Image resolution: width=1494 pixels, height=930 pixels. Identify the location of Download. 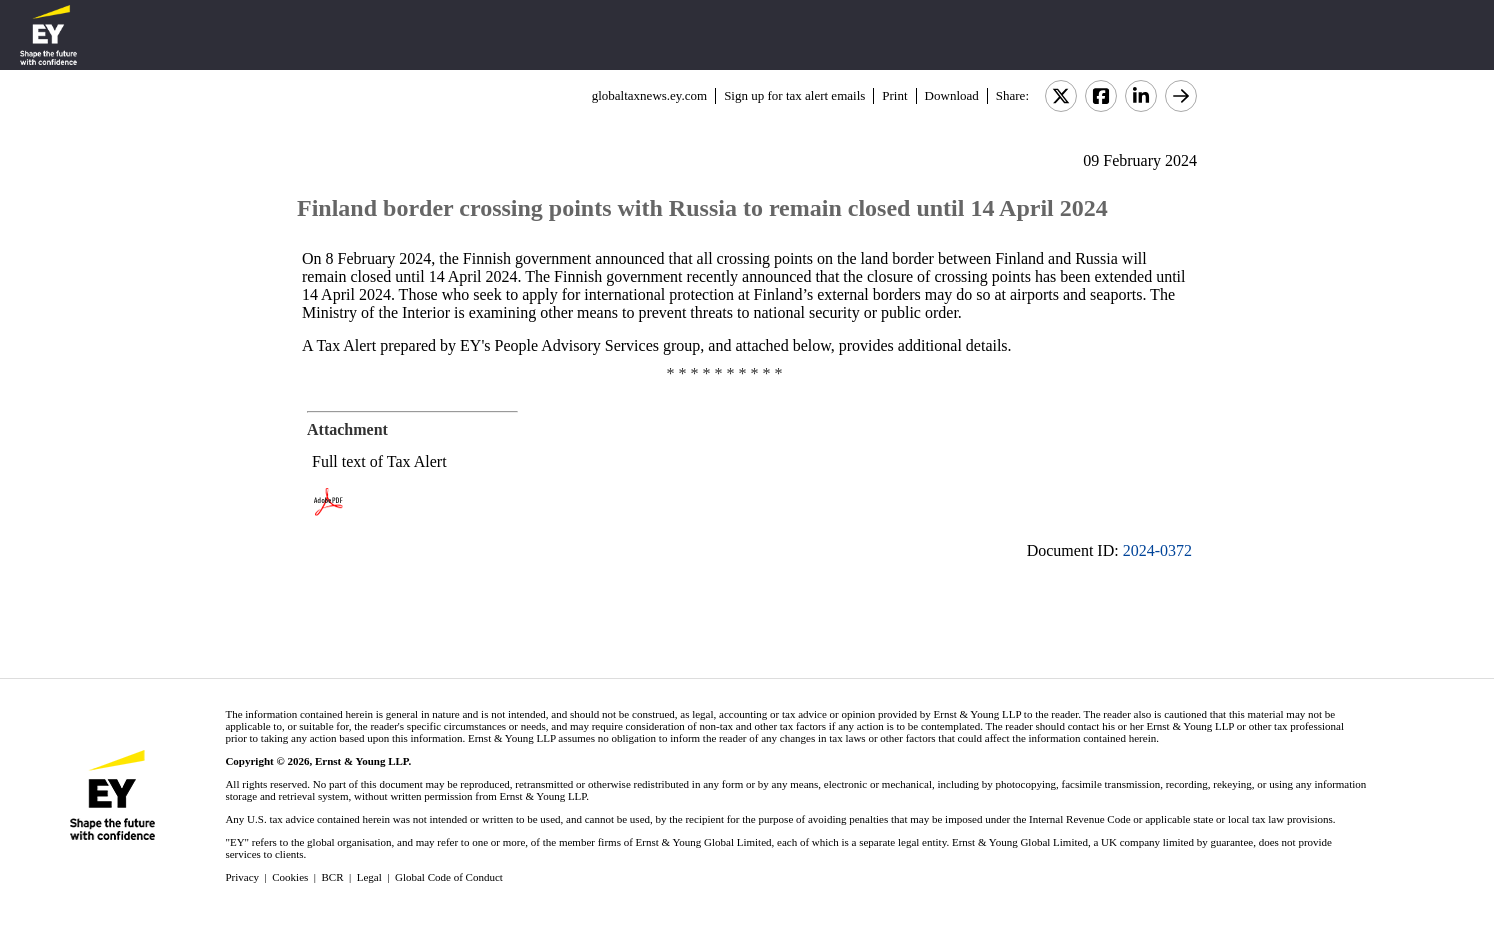
(952, 95).